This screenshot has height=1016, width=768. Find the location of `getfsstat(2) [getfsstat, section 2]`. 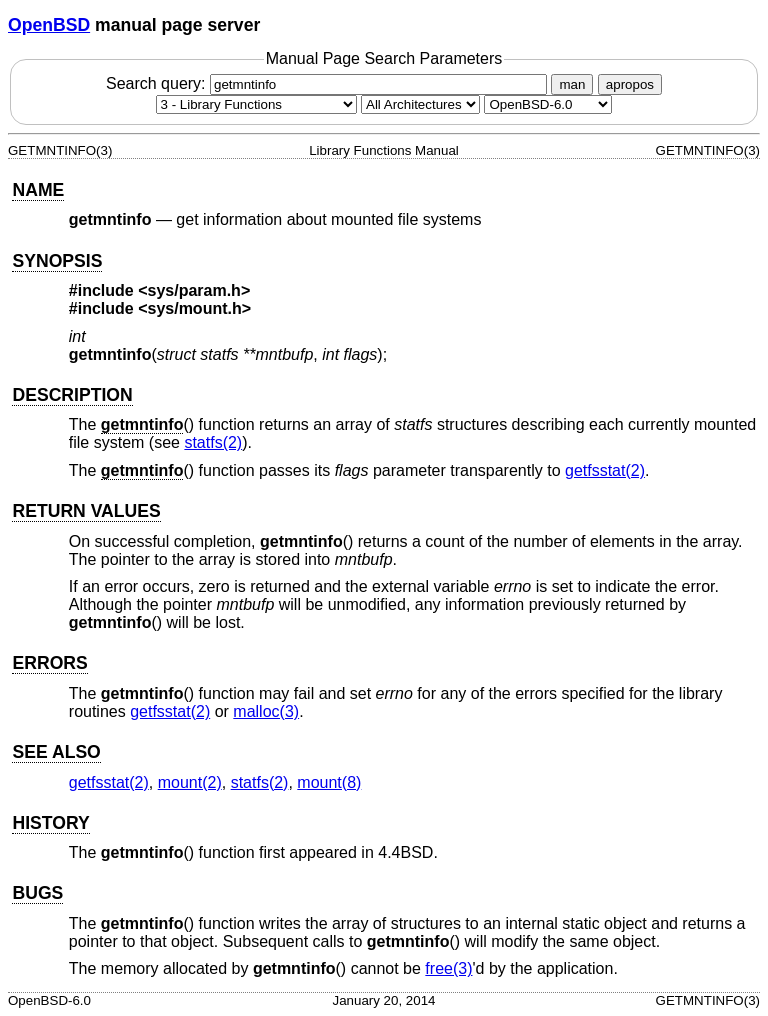

getfsstat(2) [getfsstat, section 2] is located at coordinates (605, 470).